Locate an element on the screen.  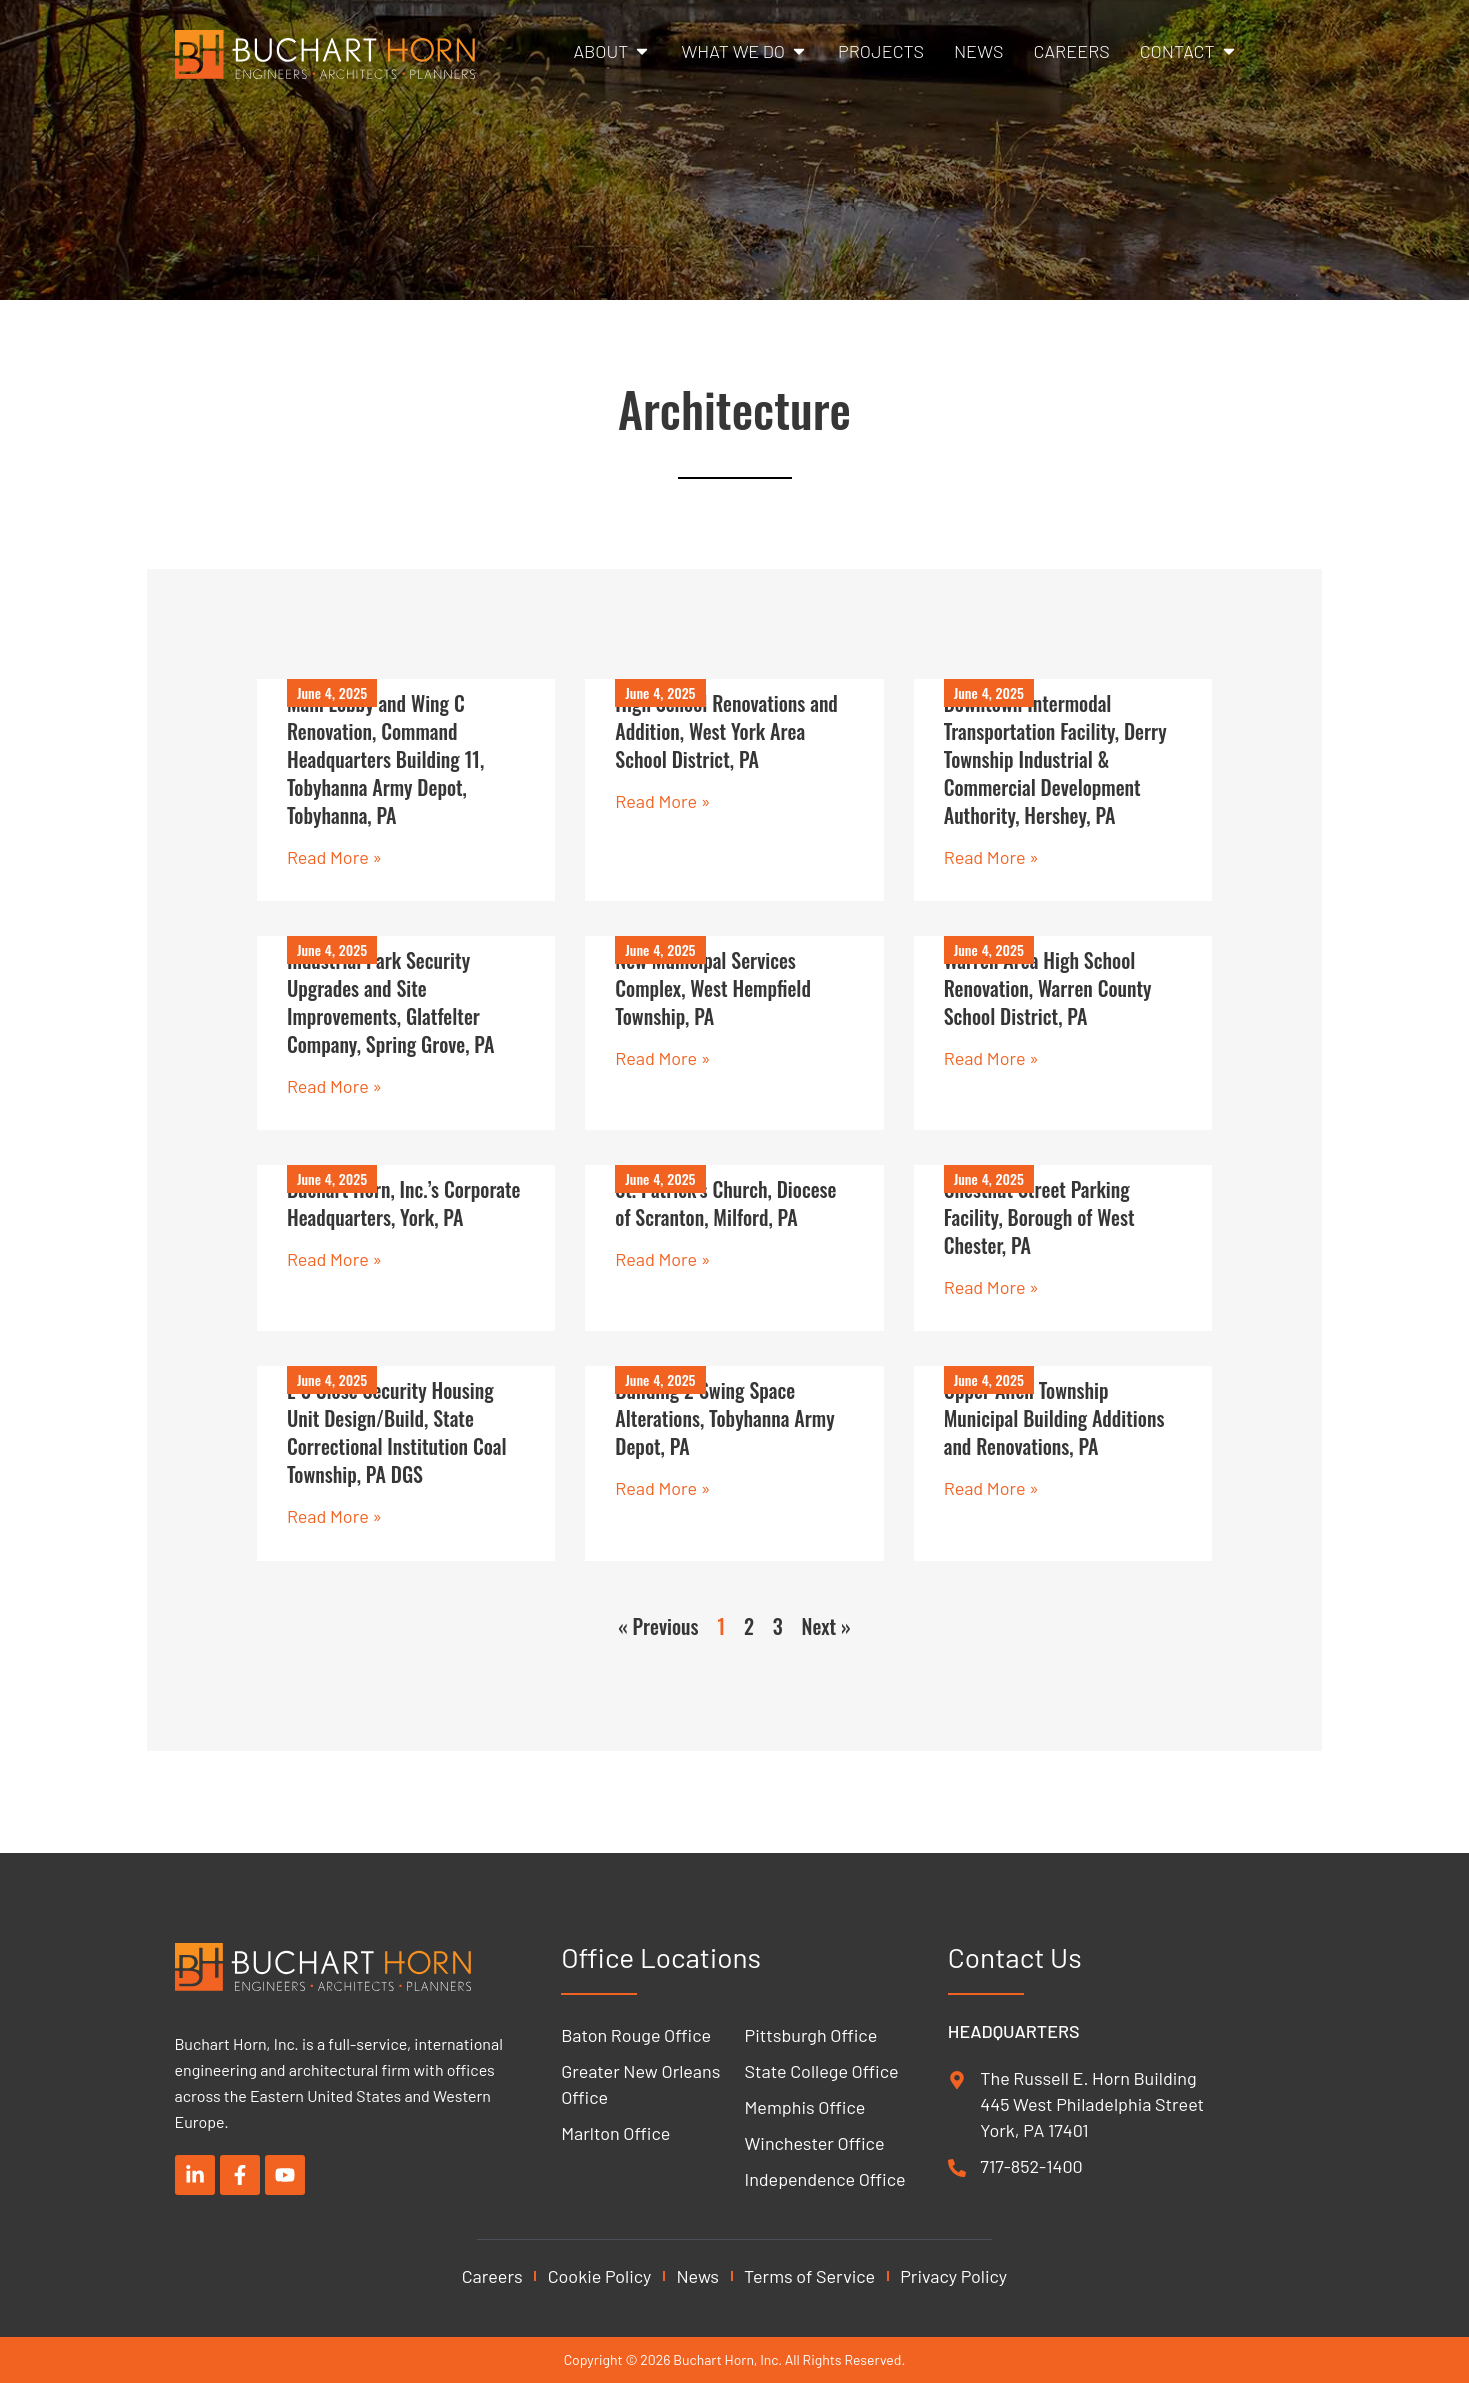
Buchart Horn, Inc.’s Corporate Headquarters, York, PA is located at coordinates (404, 1205).